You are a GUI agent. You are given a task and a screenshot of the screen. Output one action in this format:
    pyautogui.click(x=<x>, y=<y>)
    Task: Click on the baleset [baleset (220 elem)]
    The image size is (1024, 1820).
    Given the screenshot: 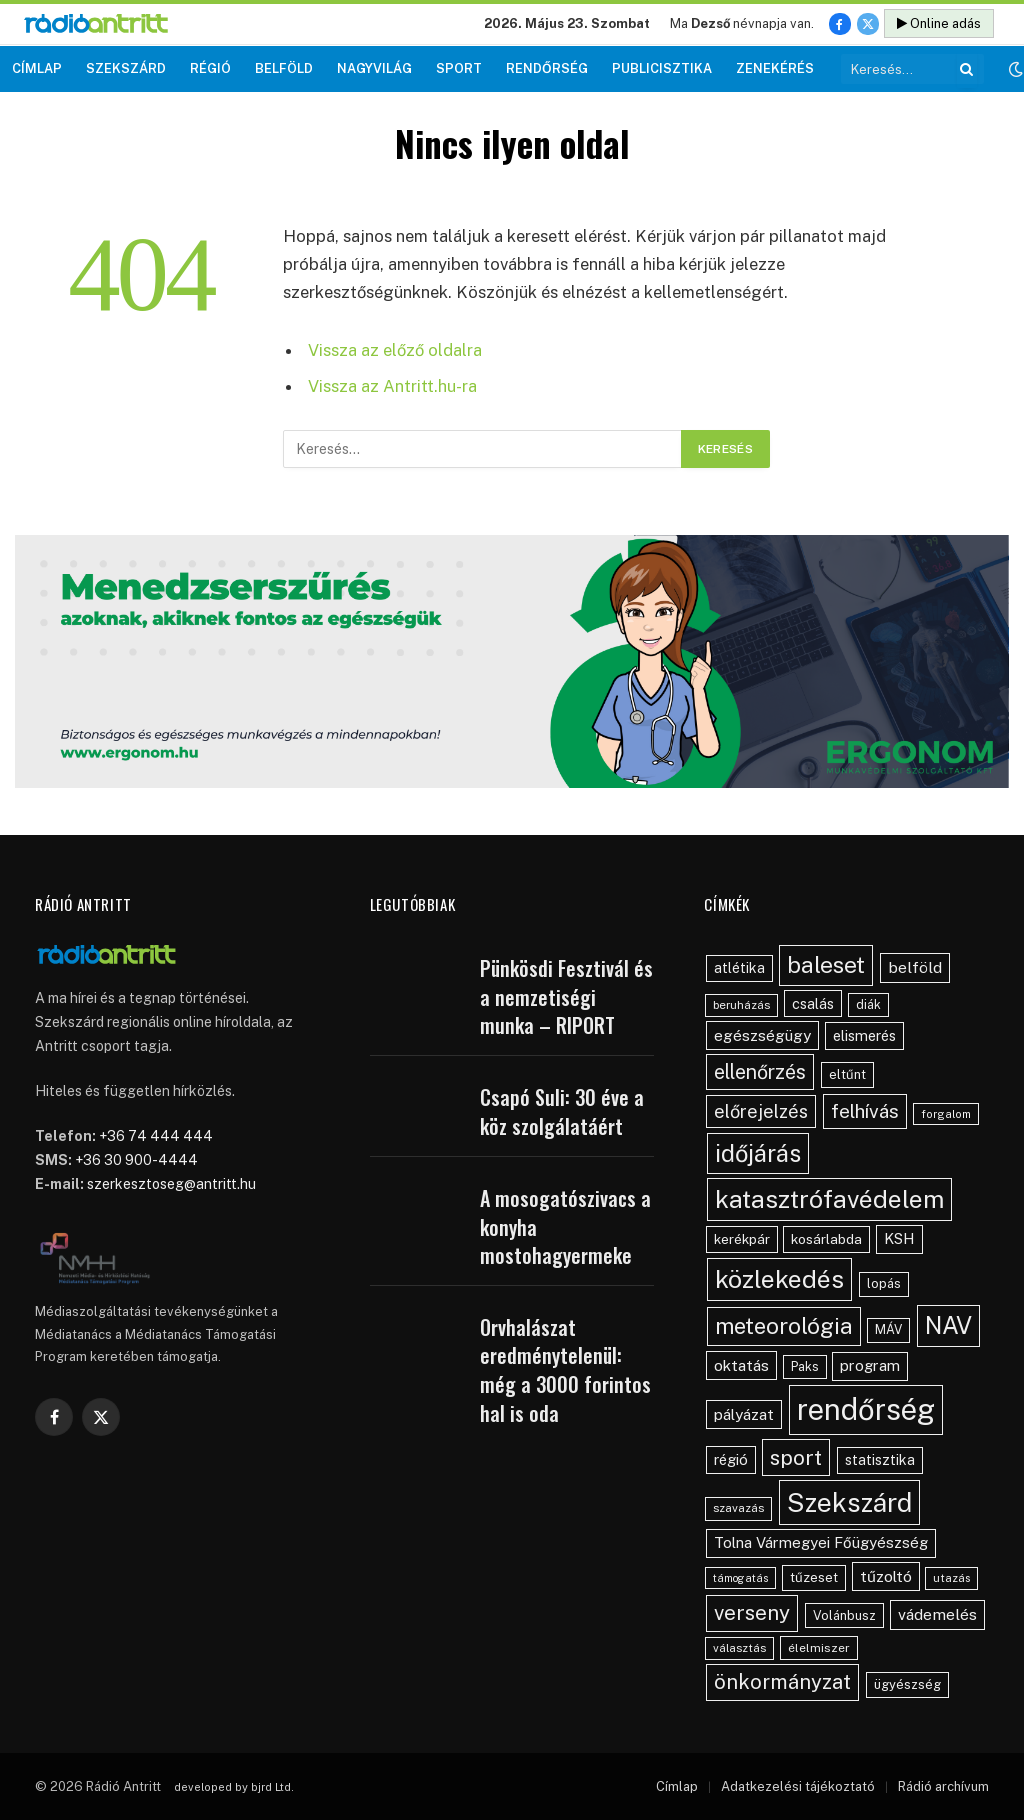 What is the action you would take?
    pyautogui.click(x=826, y=964)
    